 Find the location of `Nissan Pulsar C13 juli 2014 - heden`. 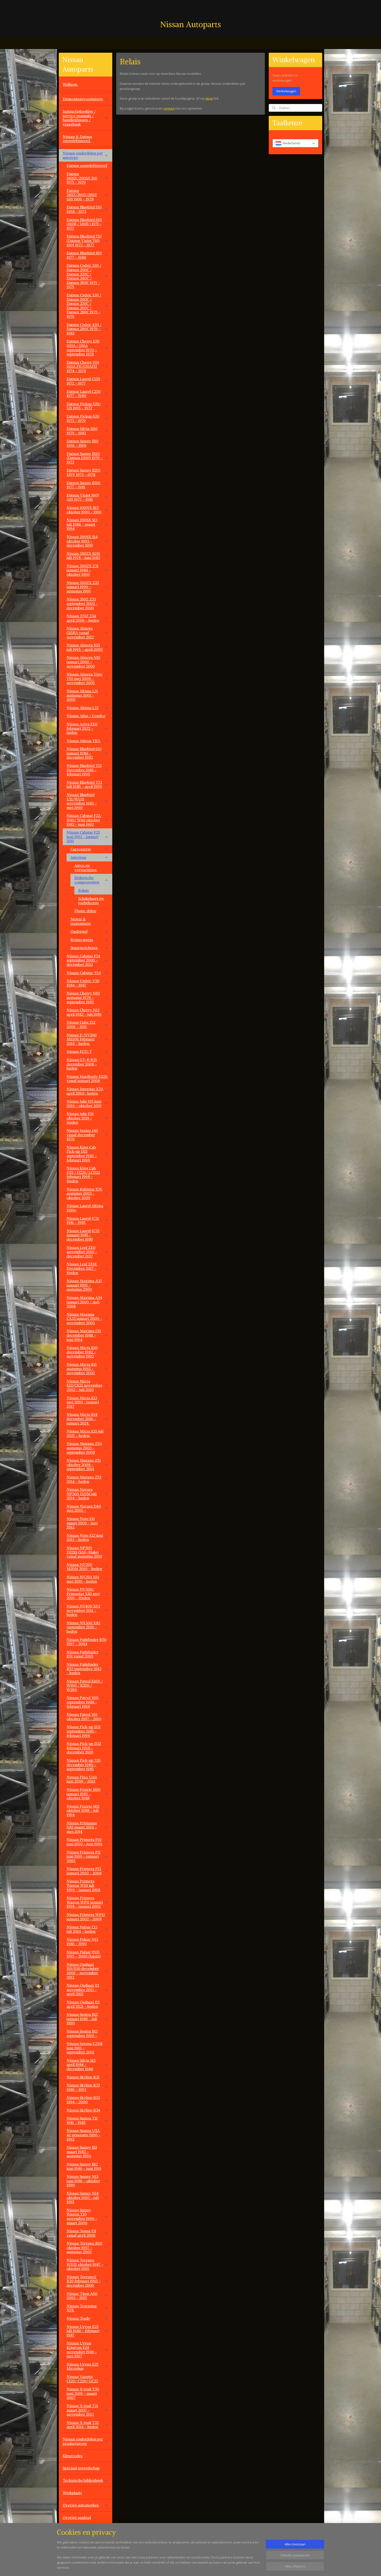

Nissan Pulsar C13 juli 2014 - heden is located at coordinates (87, 1929).